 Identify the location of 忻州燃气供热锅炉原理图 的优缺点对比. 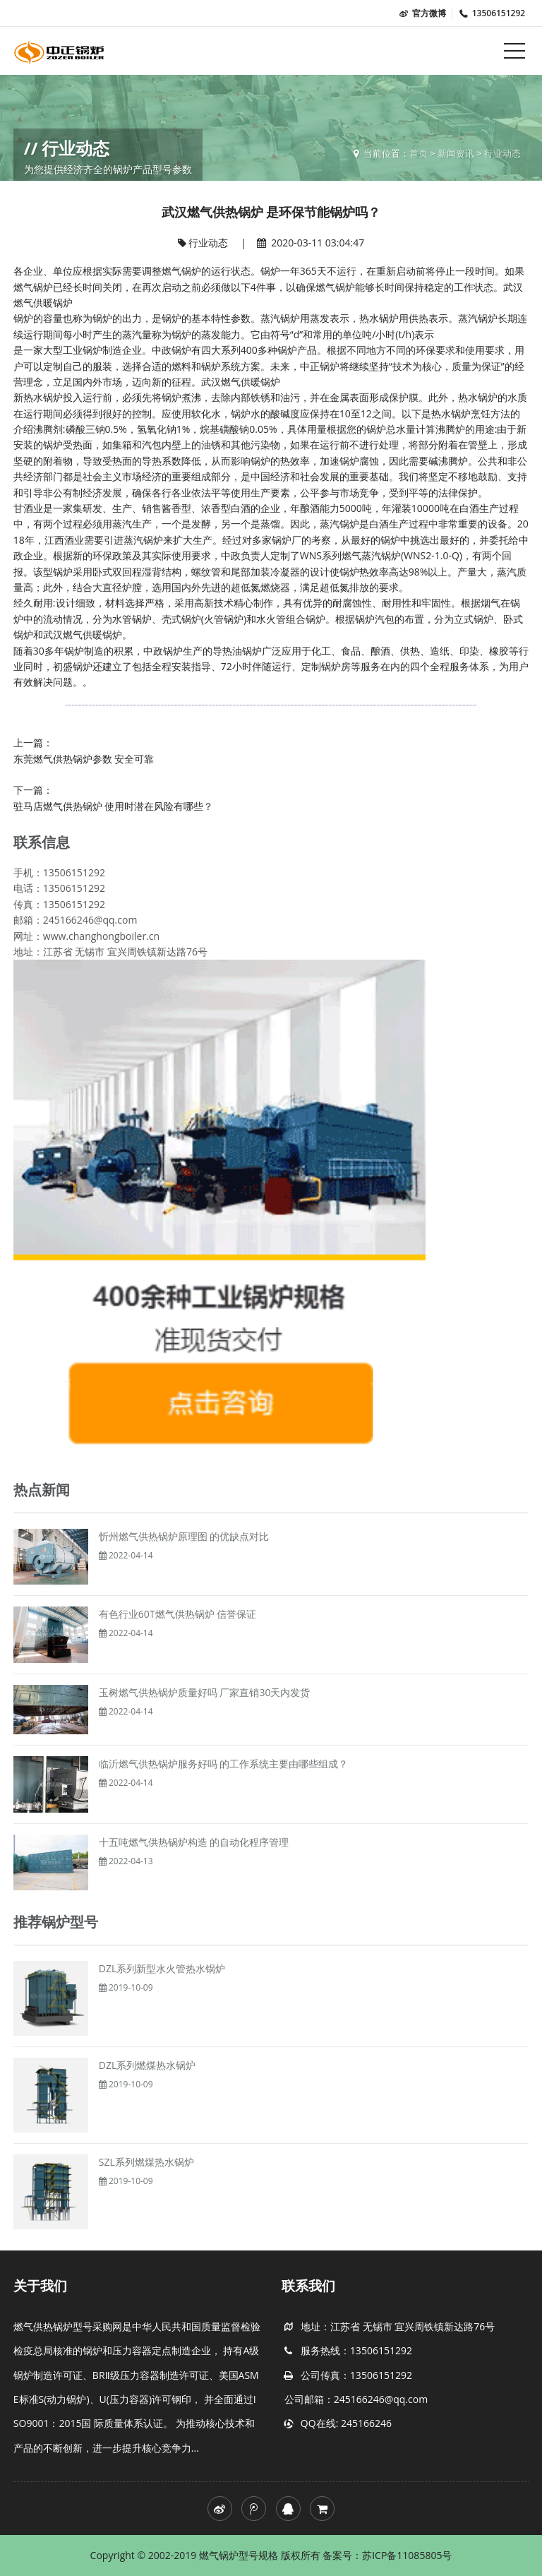
(184, 1536).